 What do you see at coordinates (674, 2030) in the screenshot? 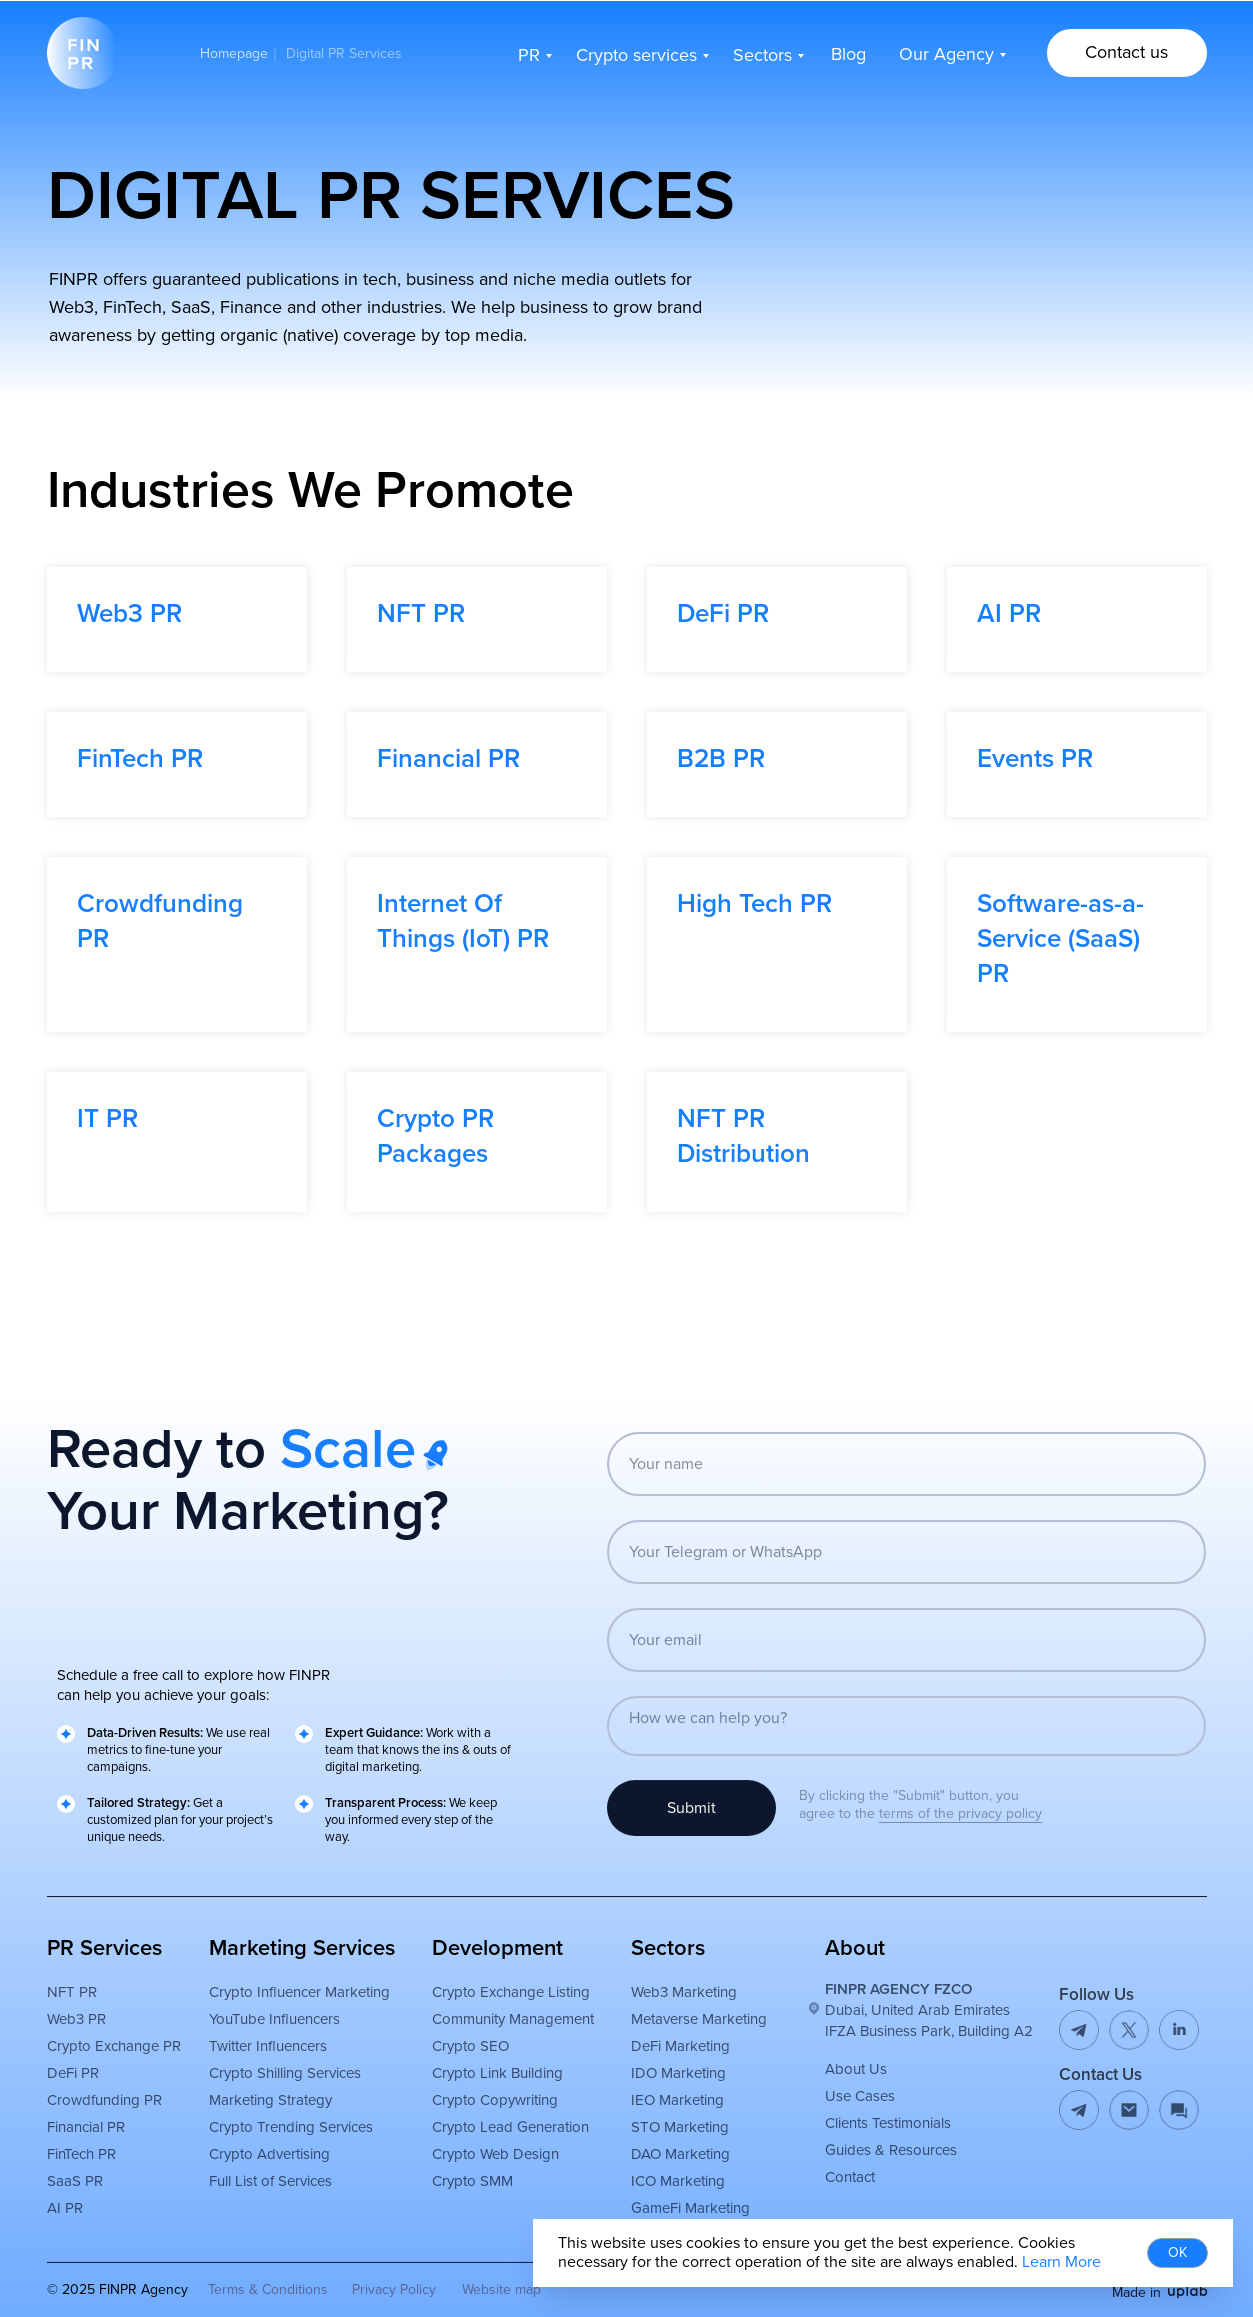
I see `Web3 Marketing` at bounding box center [674, 2030].